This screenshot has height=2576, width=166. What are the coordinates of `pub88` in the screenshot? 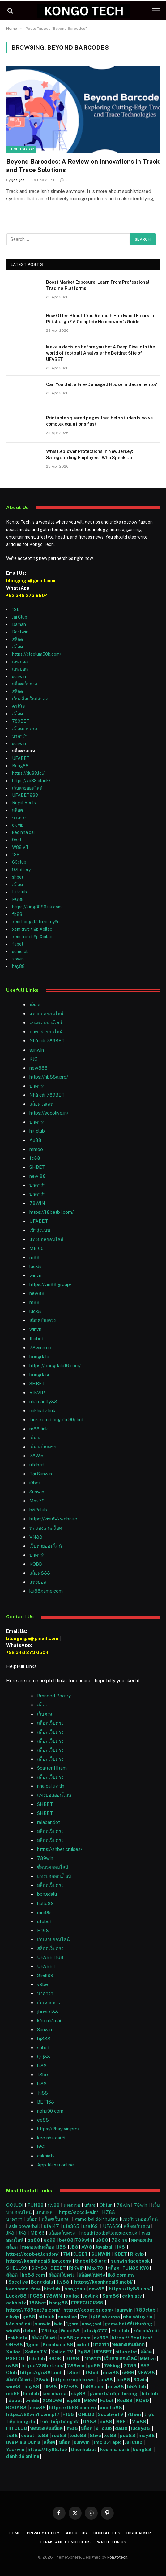 It's located at (127, 2435).